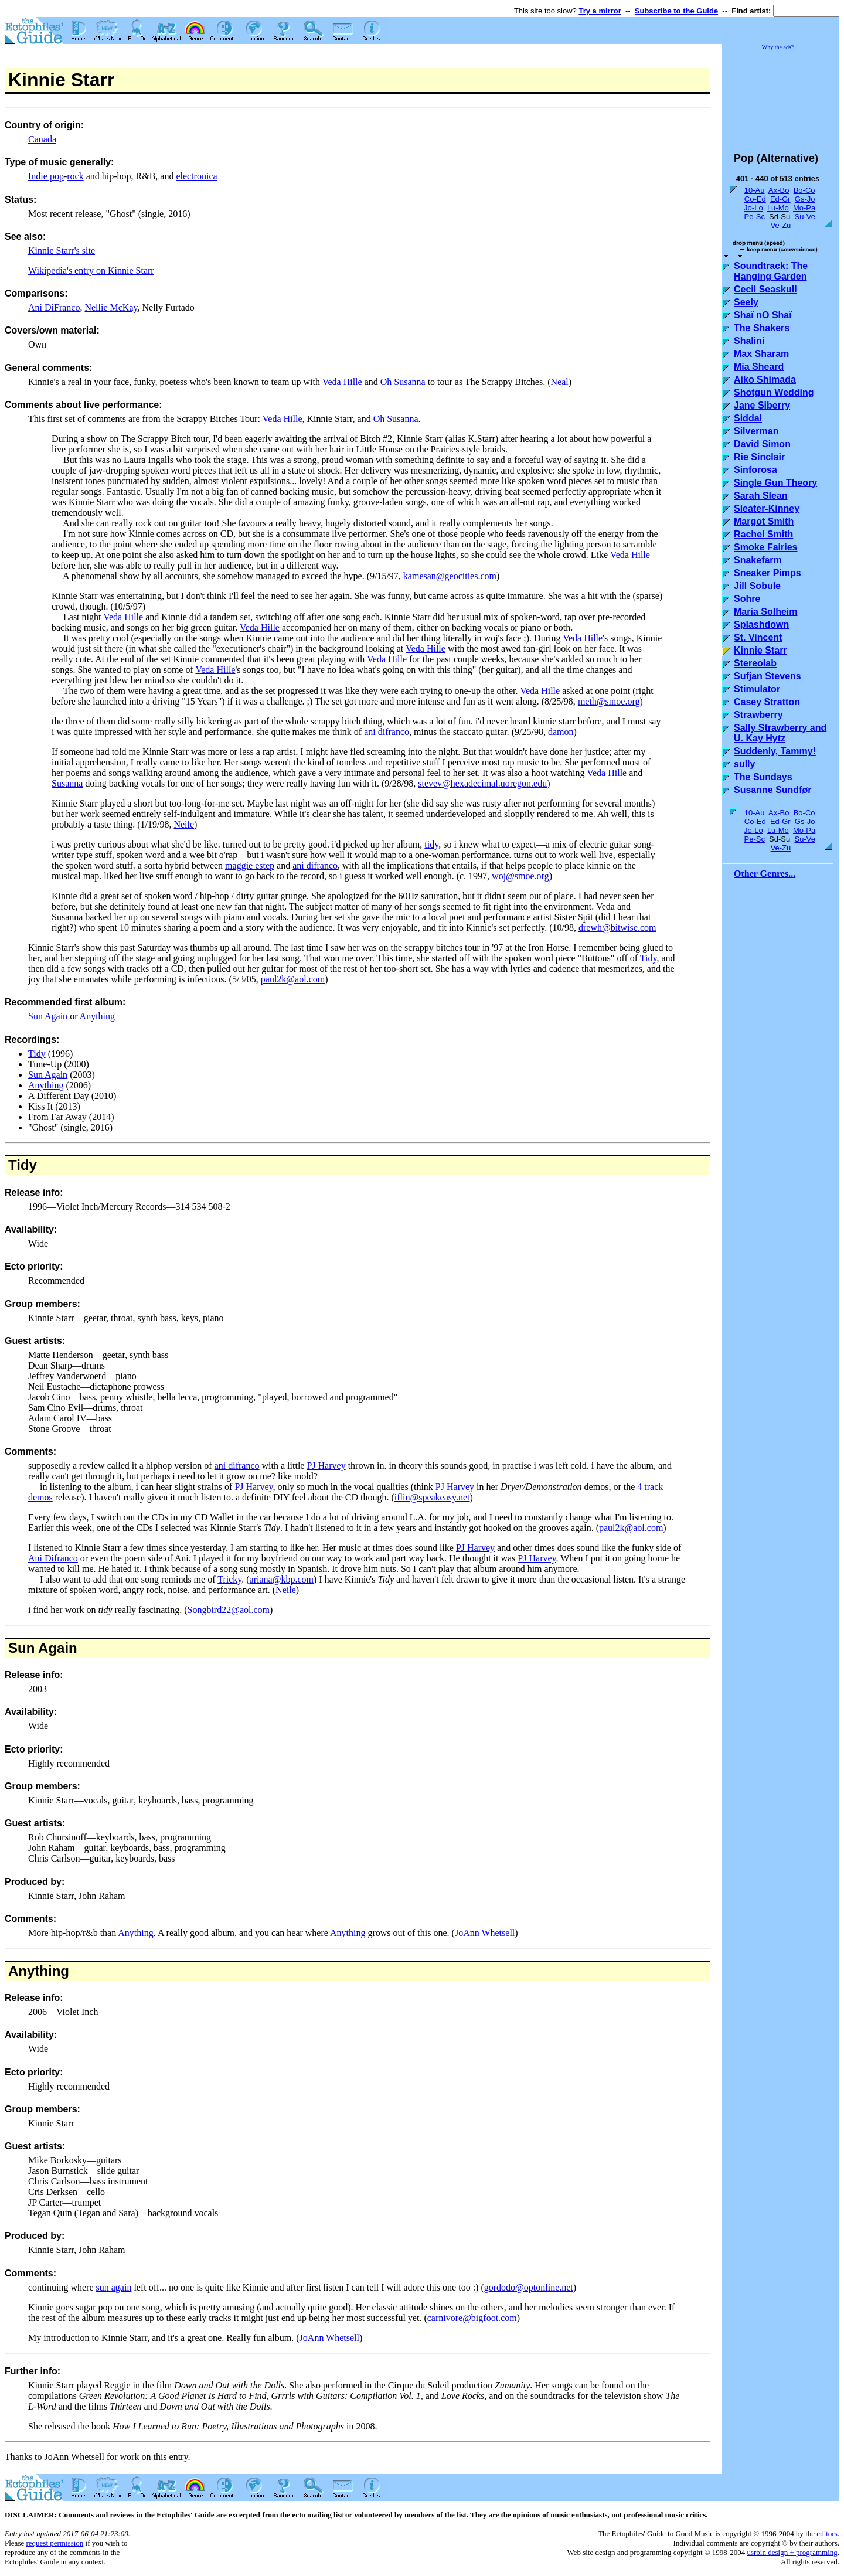 This screenshot has width=844, height=2576. I want to click on Silverman, so click(756, 431).